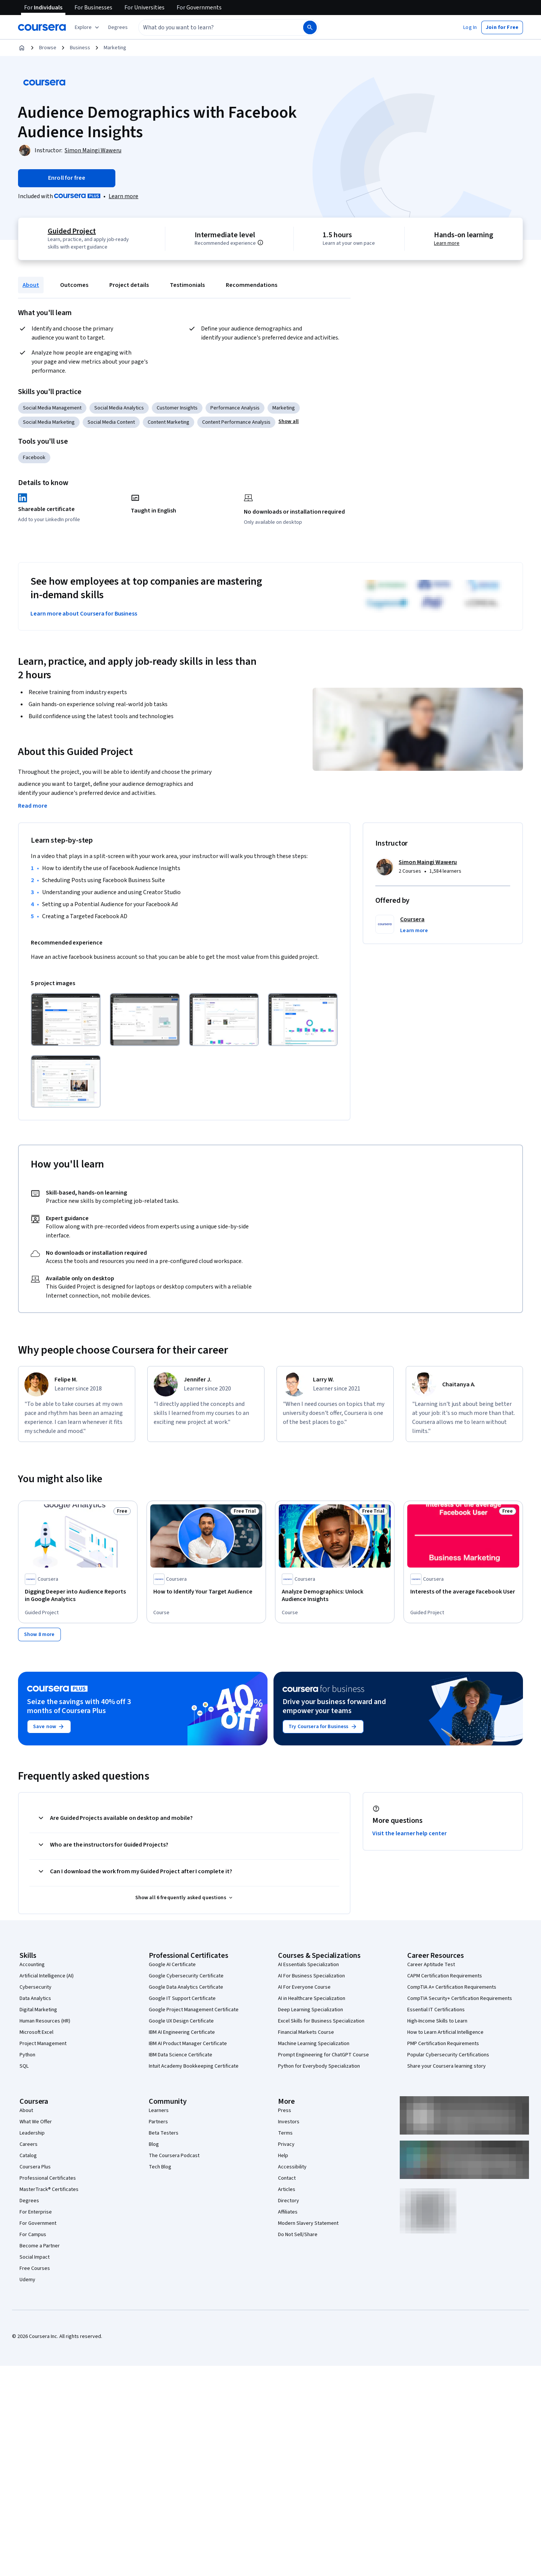 The image size is (541, 2576). I want to click on Become a Partner, so click(40, 2245).